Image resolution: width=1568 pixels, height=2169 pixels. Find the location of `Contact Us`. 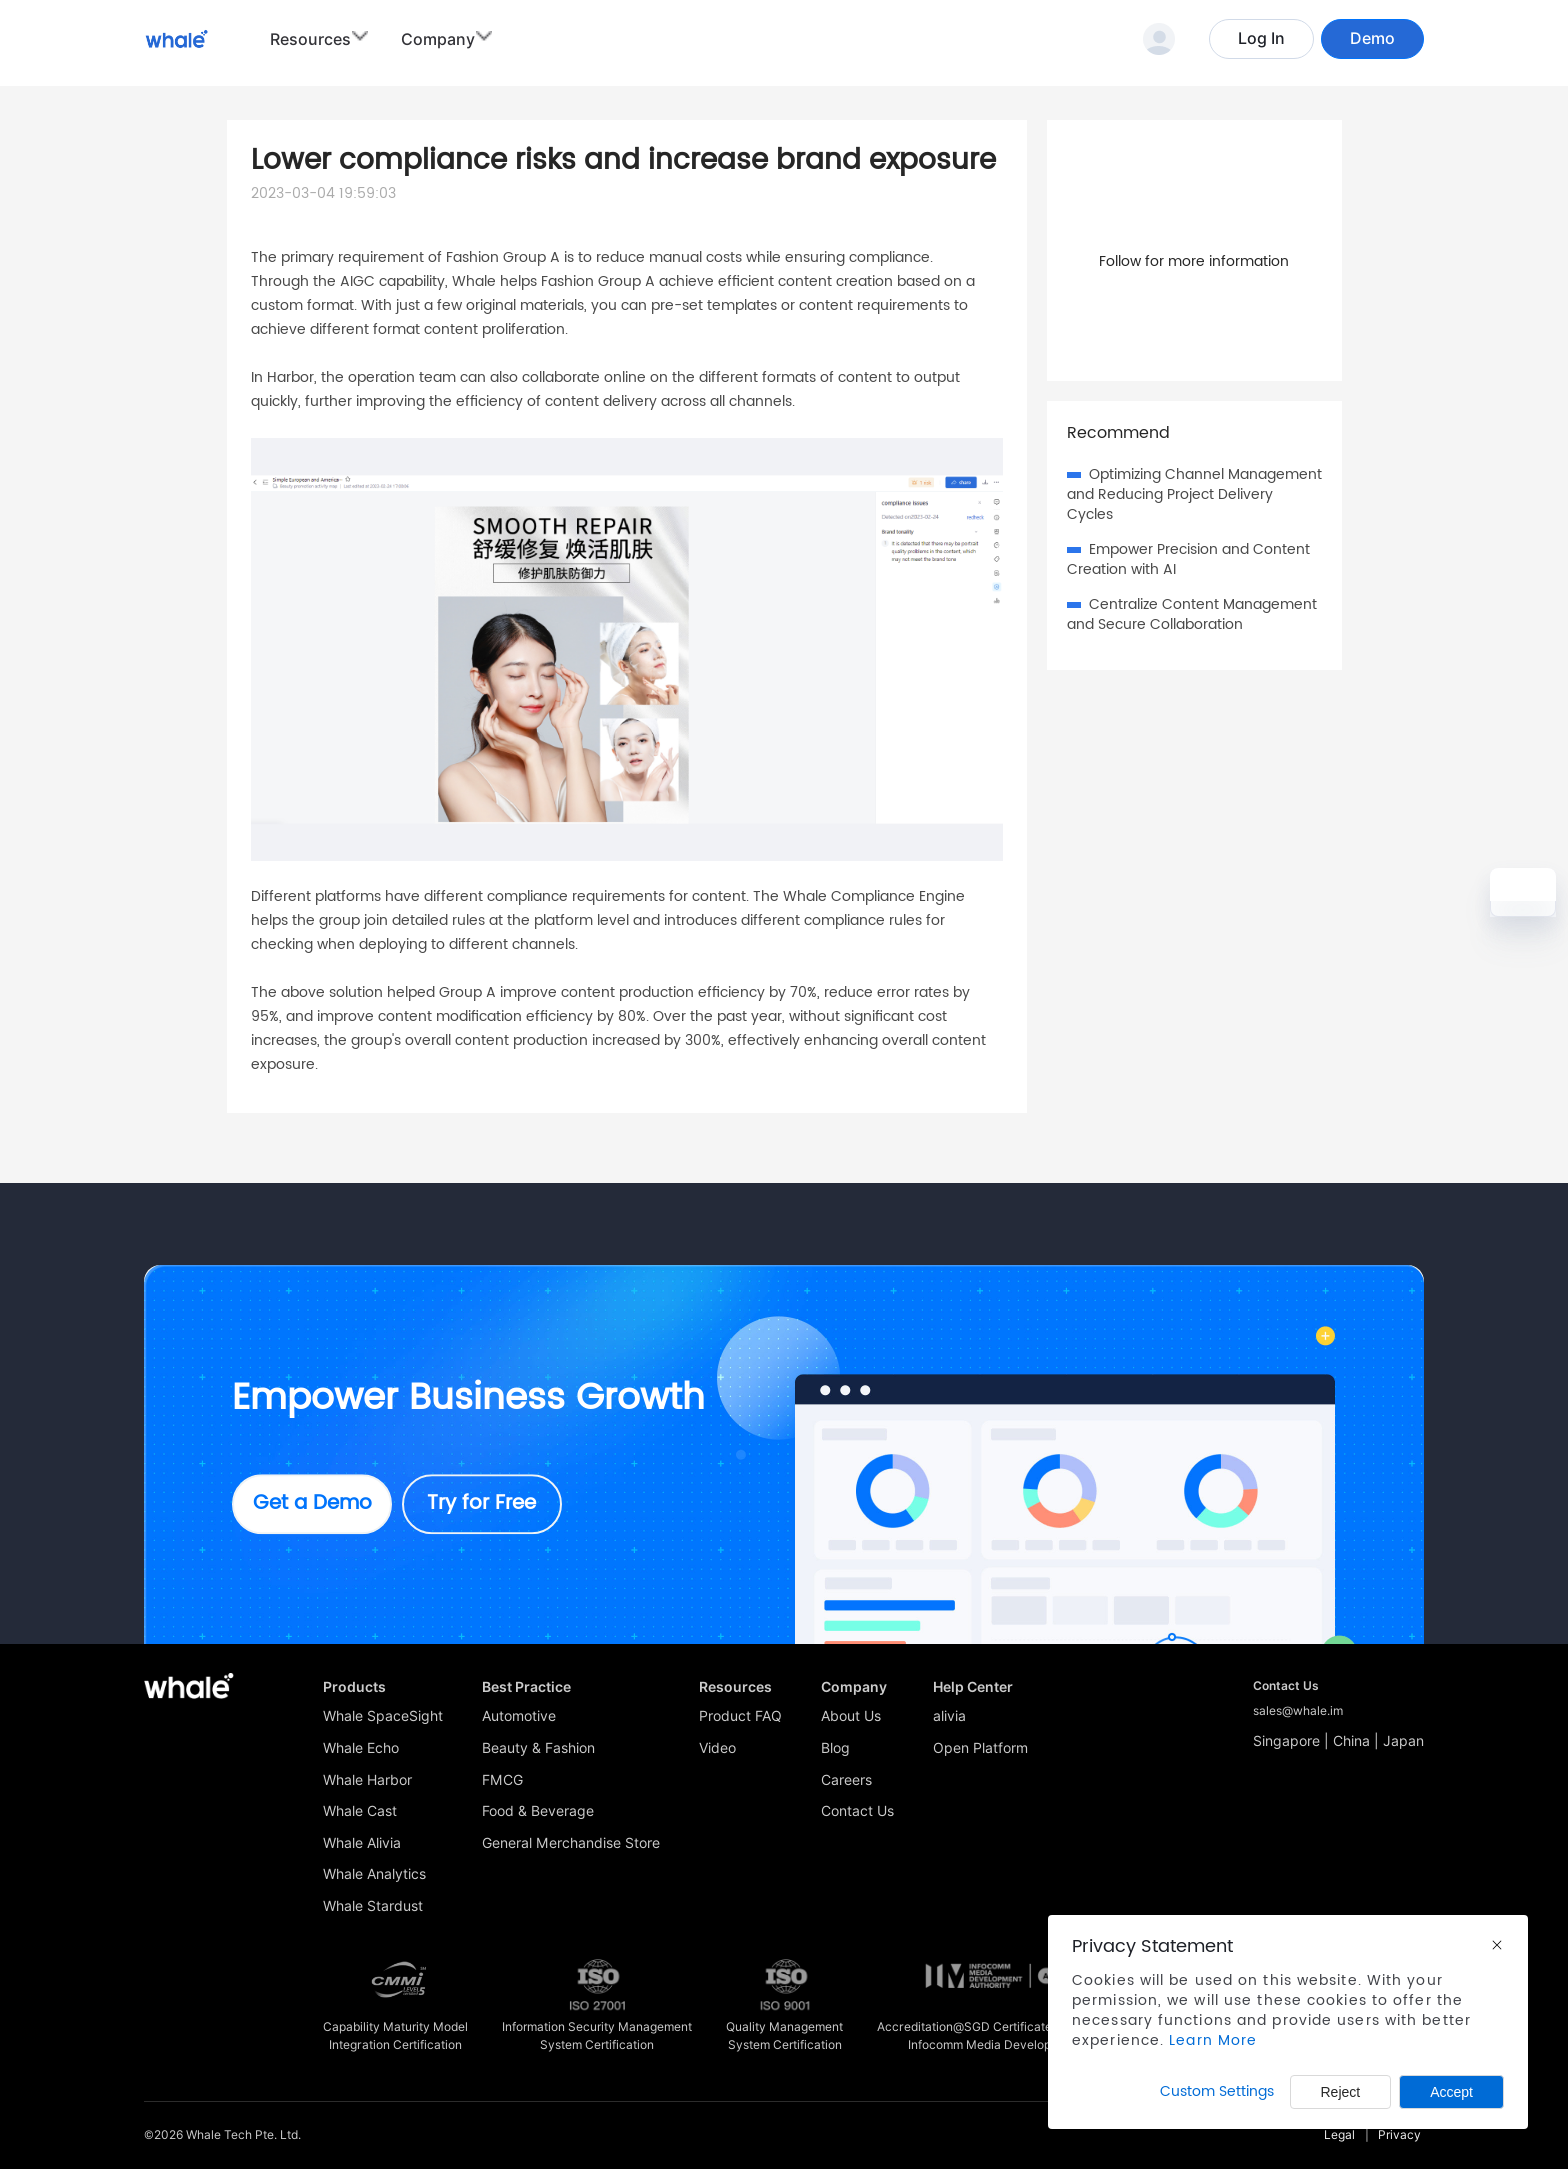

Contact Us is located at coordinates (857, 1811).